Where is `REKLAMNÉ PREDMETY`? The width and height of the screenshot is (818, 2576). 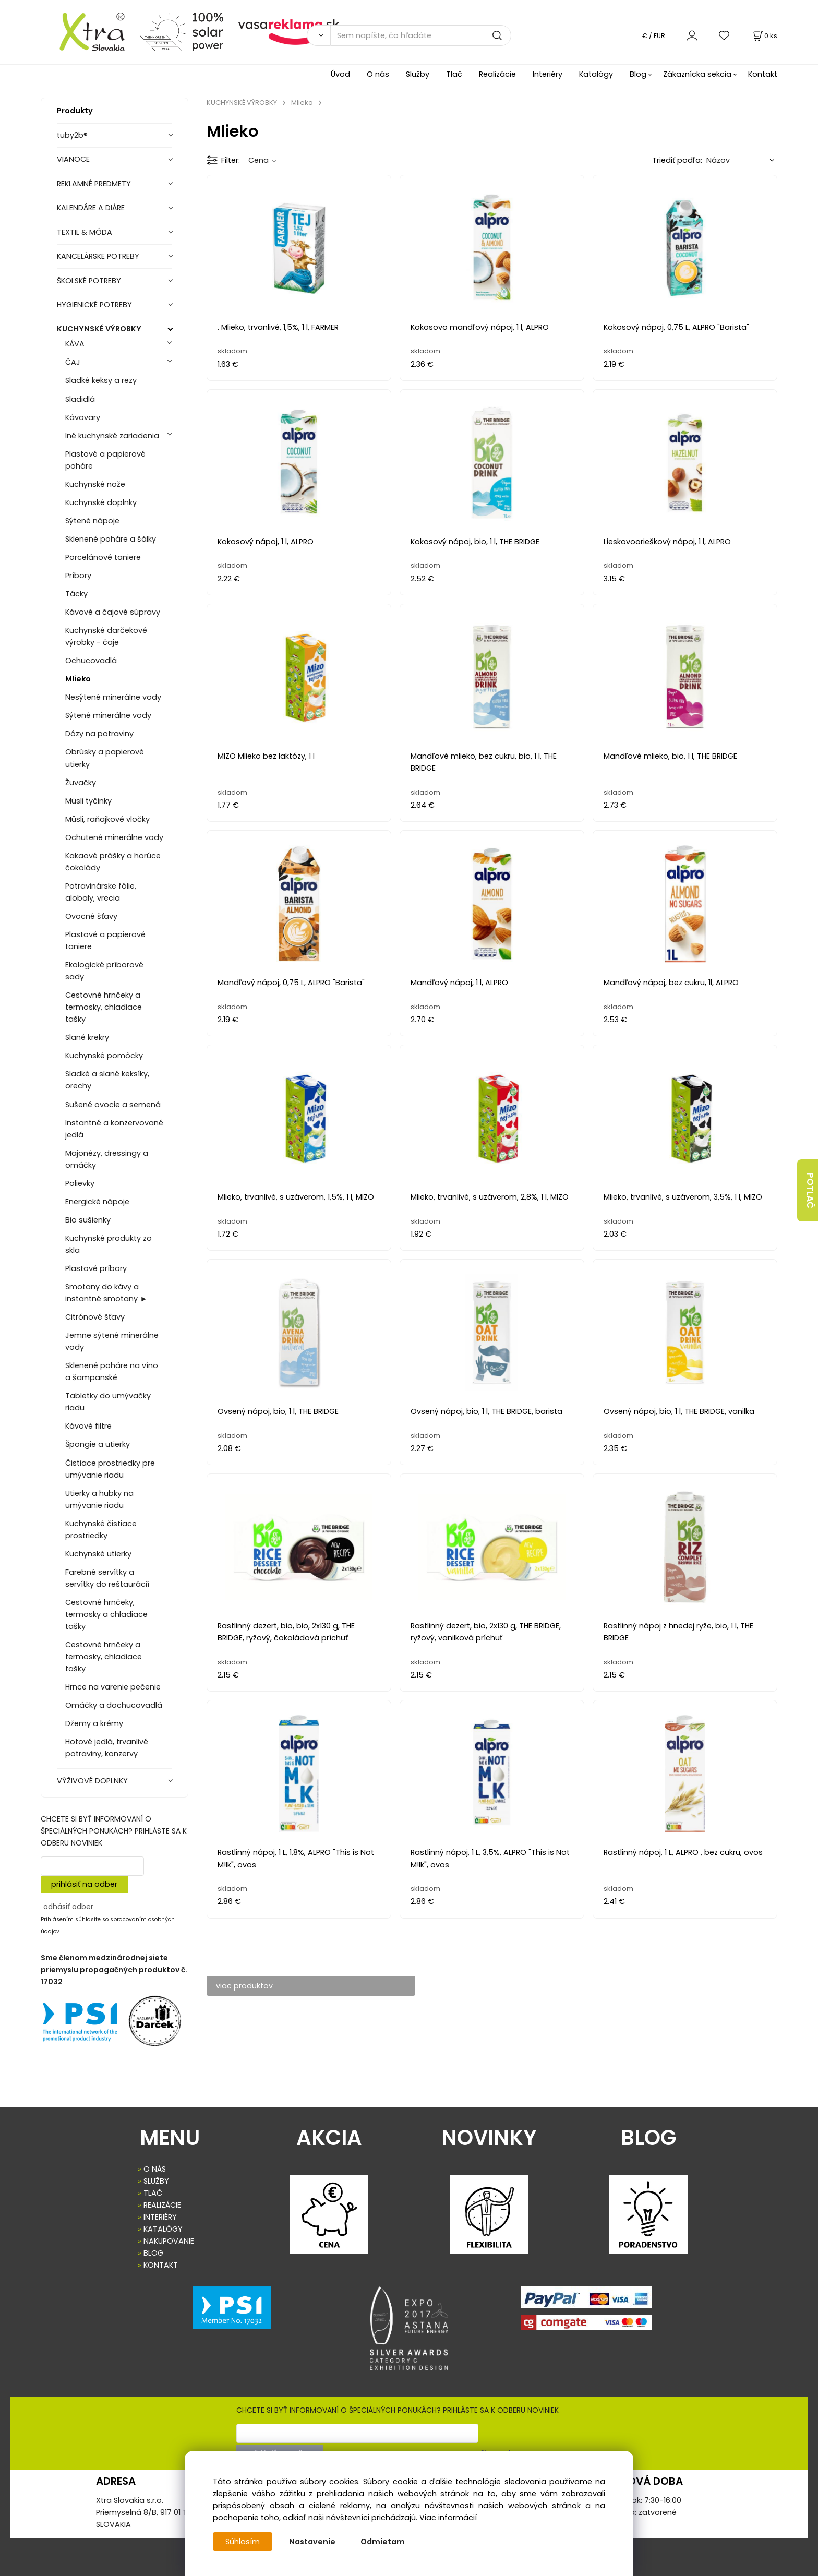 REKLAMNÉ PREDMETY is located at coordinates (94, 183).